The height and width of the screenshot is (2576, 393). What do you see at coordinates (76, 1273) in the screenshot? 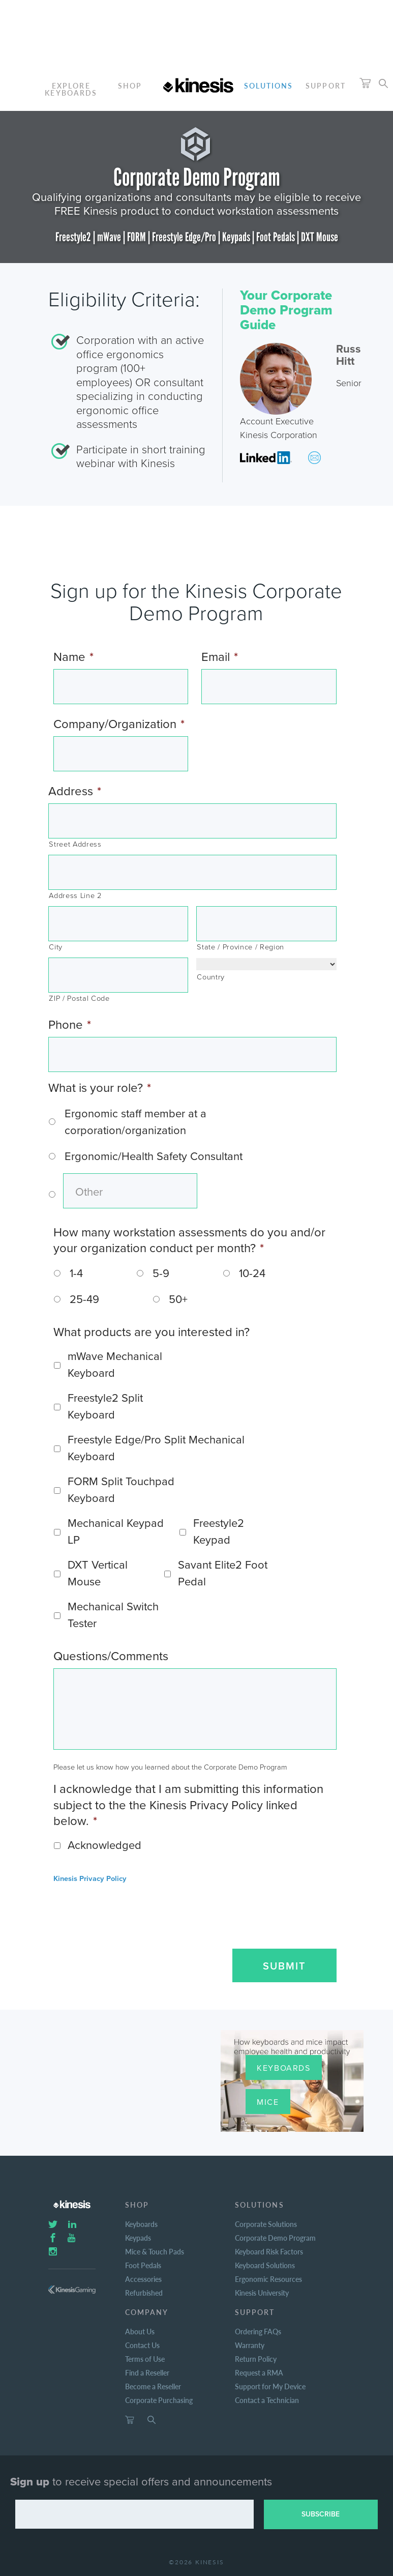
I see `1-4` at bounding box center [76, 1273].